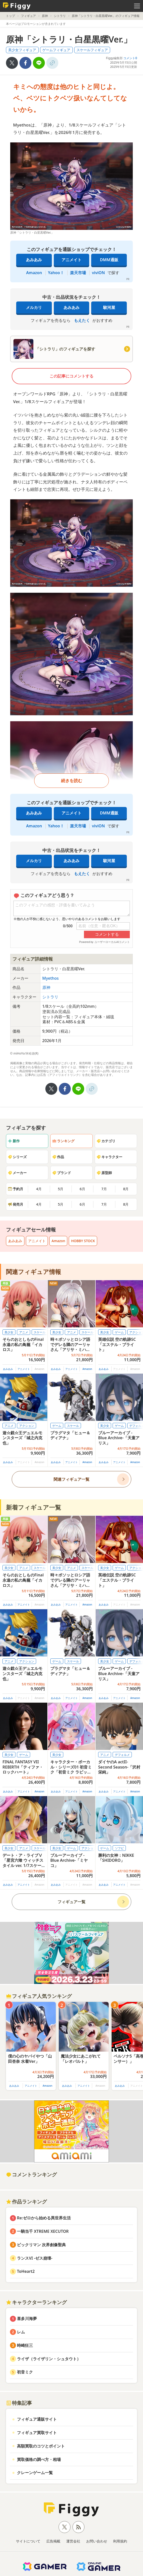 This screenshot has width=143, height=2576. Describe the element at coordinates (83, 1241) in the screenshot. I see `HOBBY STOCK` at that location.